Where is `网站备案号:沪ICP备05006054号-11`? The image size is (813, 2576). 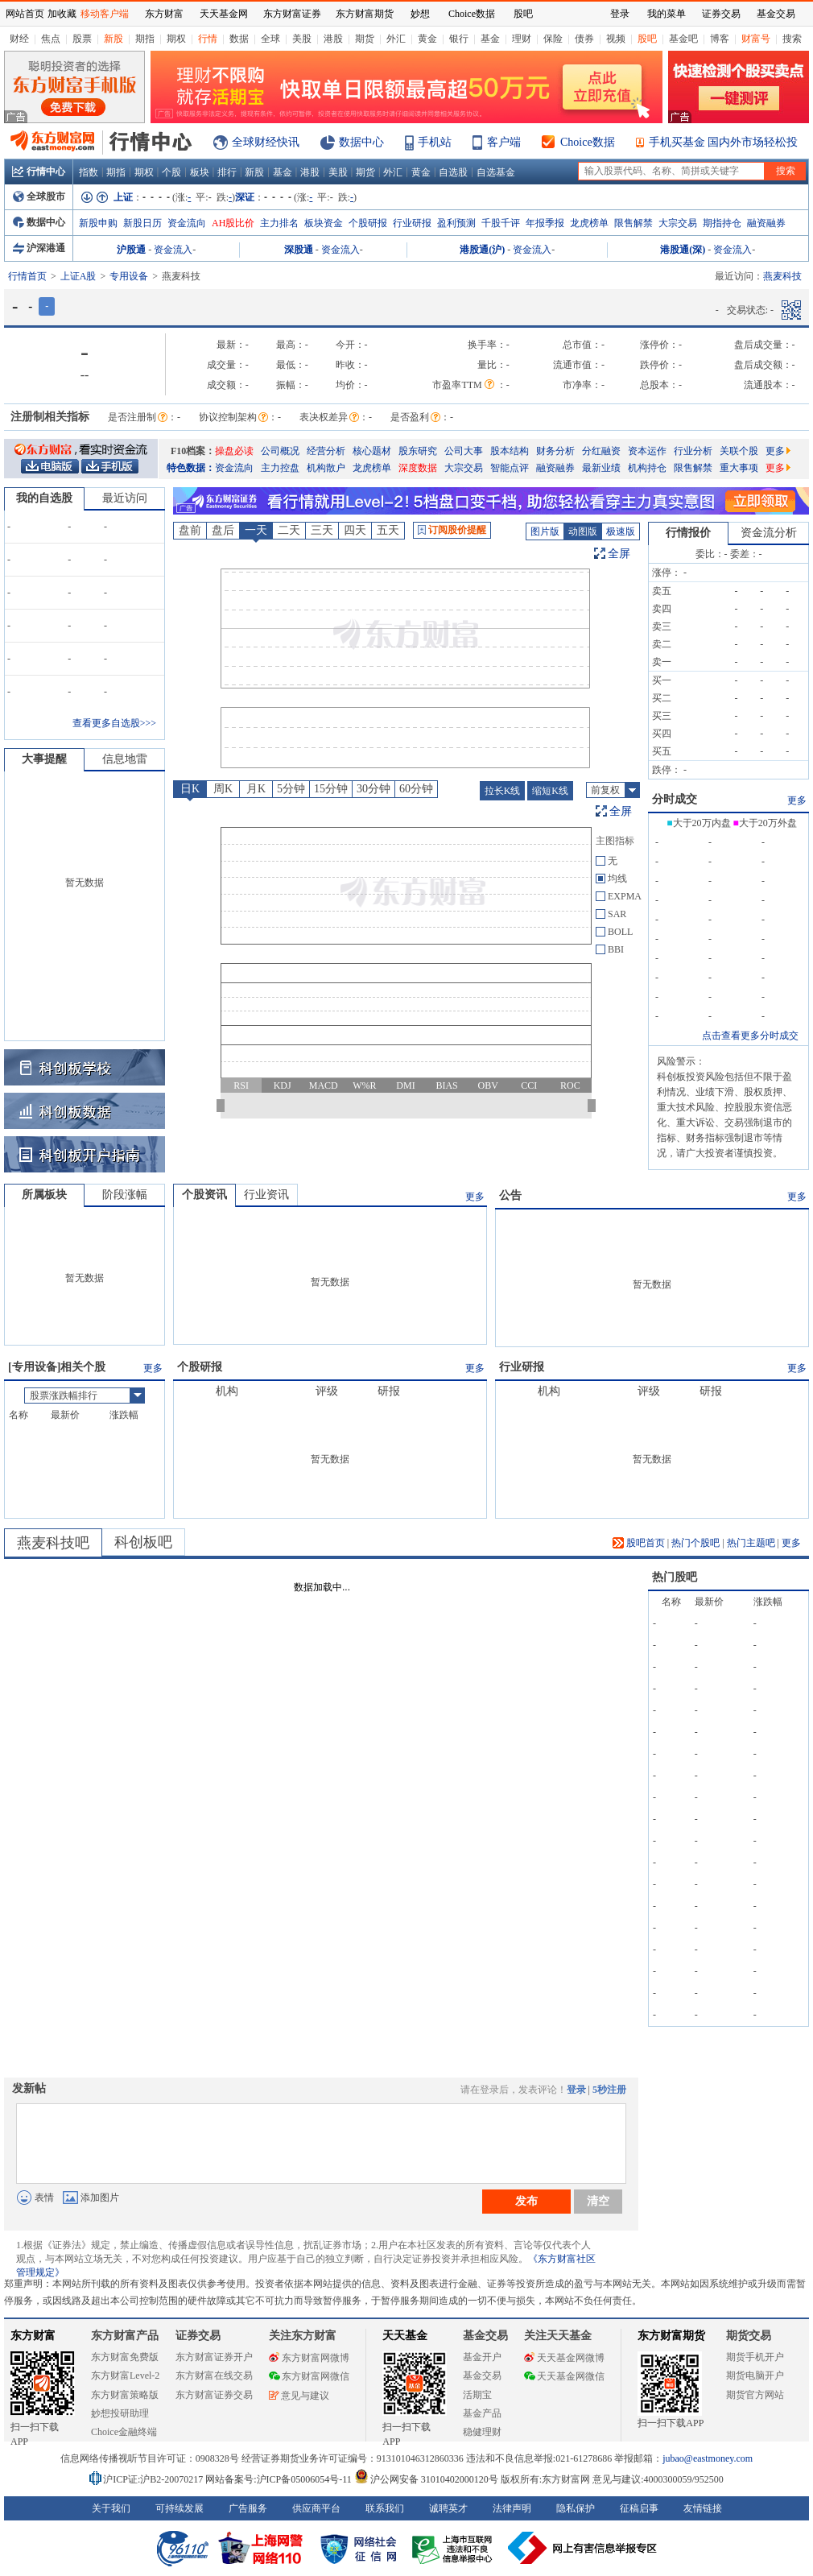 网站备案号:沪ICP备05006054号-11 is located at coordinates (279, 2479).